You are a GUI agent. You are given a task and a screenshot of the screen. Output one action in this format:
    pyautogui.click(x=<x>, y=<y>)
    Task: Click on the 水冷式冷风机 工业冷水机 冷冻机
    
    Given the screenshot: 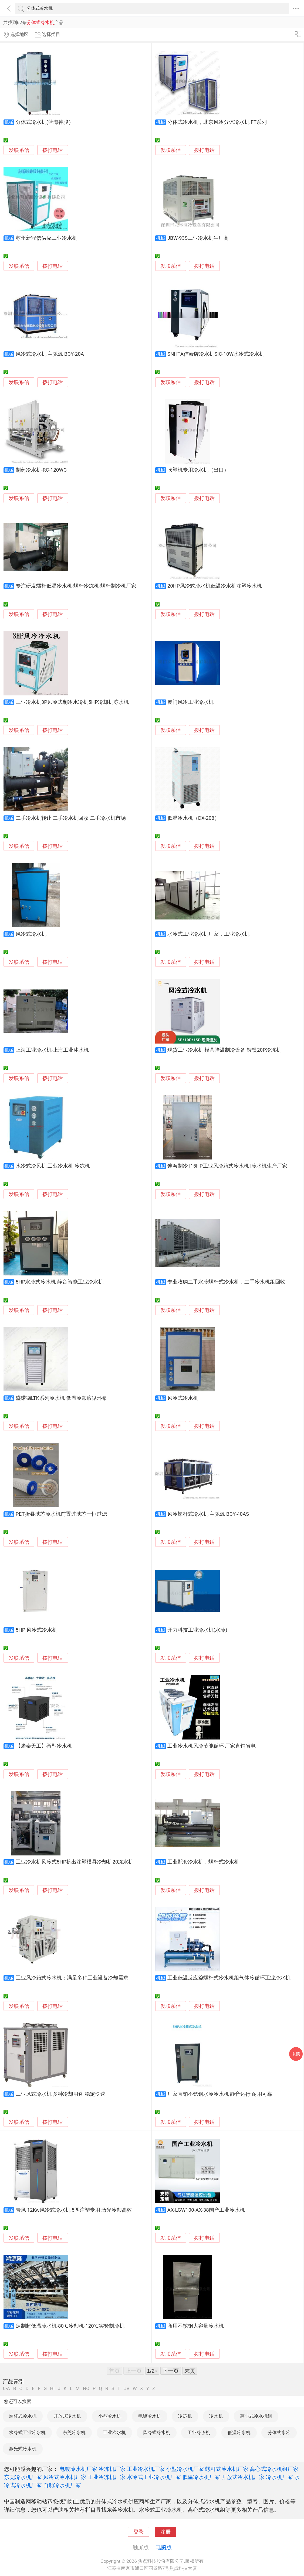 What is the action you would take?
    pyautogui.click(x=53, y=1166)
    